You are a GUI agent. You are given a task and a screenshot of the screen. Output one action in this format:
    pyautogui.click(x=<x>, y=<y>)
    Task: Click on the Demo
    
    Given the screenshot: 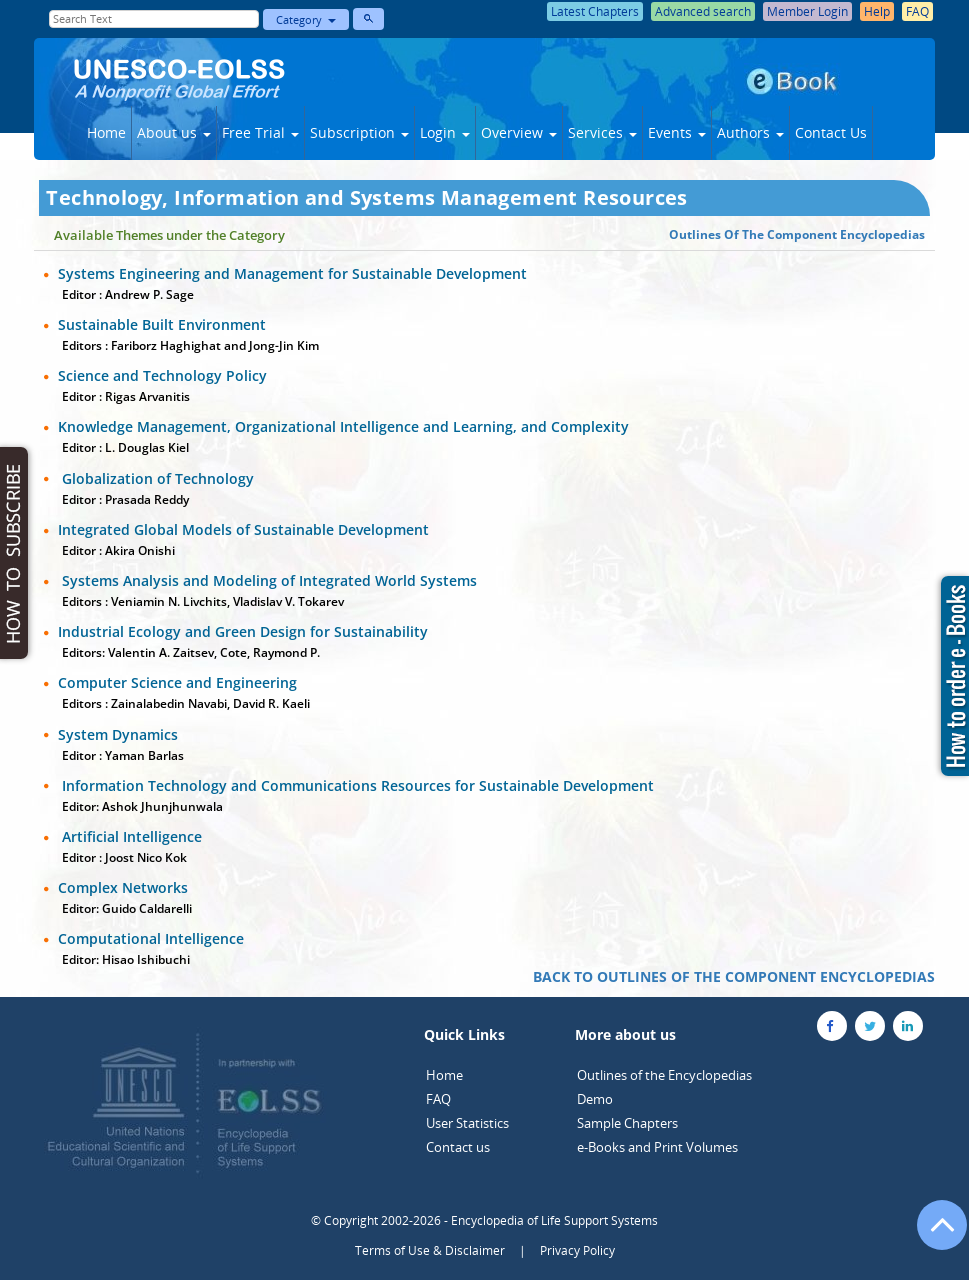 What is the action you would take?
    pyautogui.click(x=595, y=1099)
    